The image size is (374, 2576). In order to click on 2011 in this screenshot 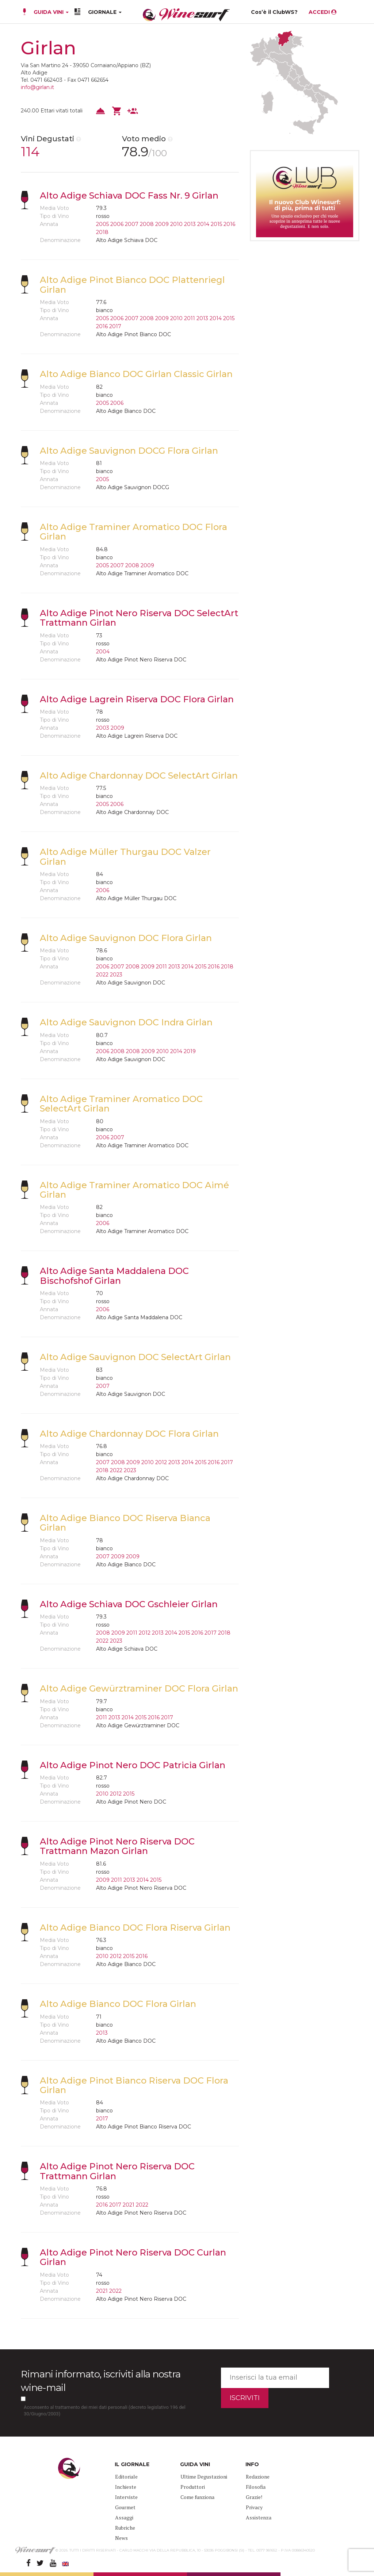, I will do `click(189, 318)`.